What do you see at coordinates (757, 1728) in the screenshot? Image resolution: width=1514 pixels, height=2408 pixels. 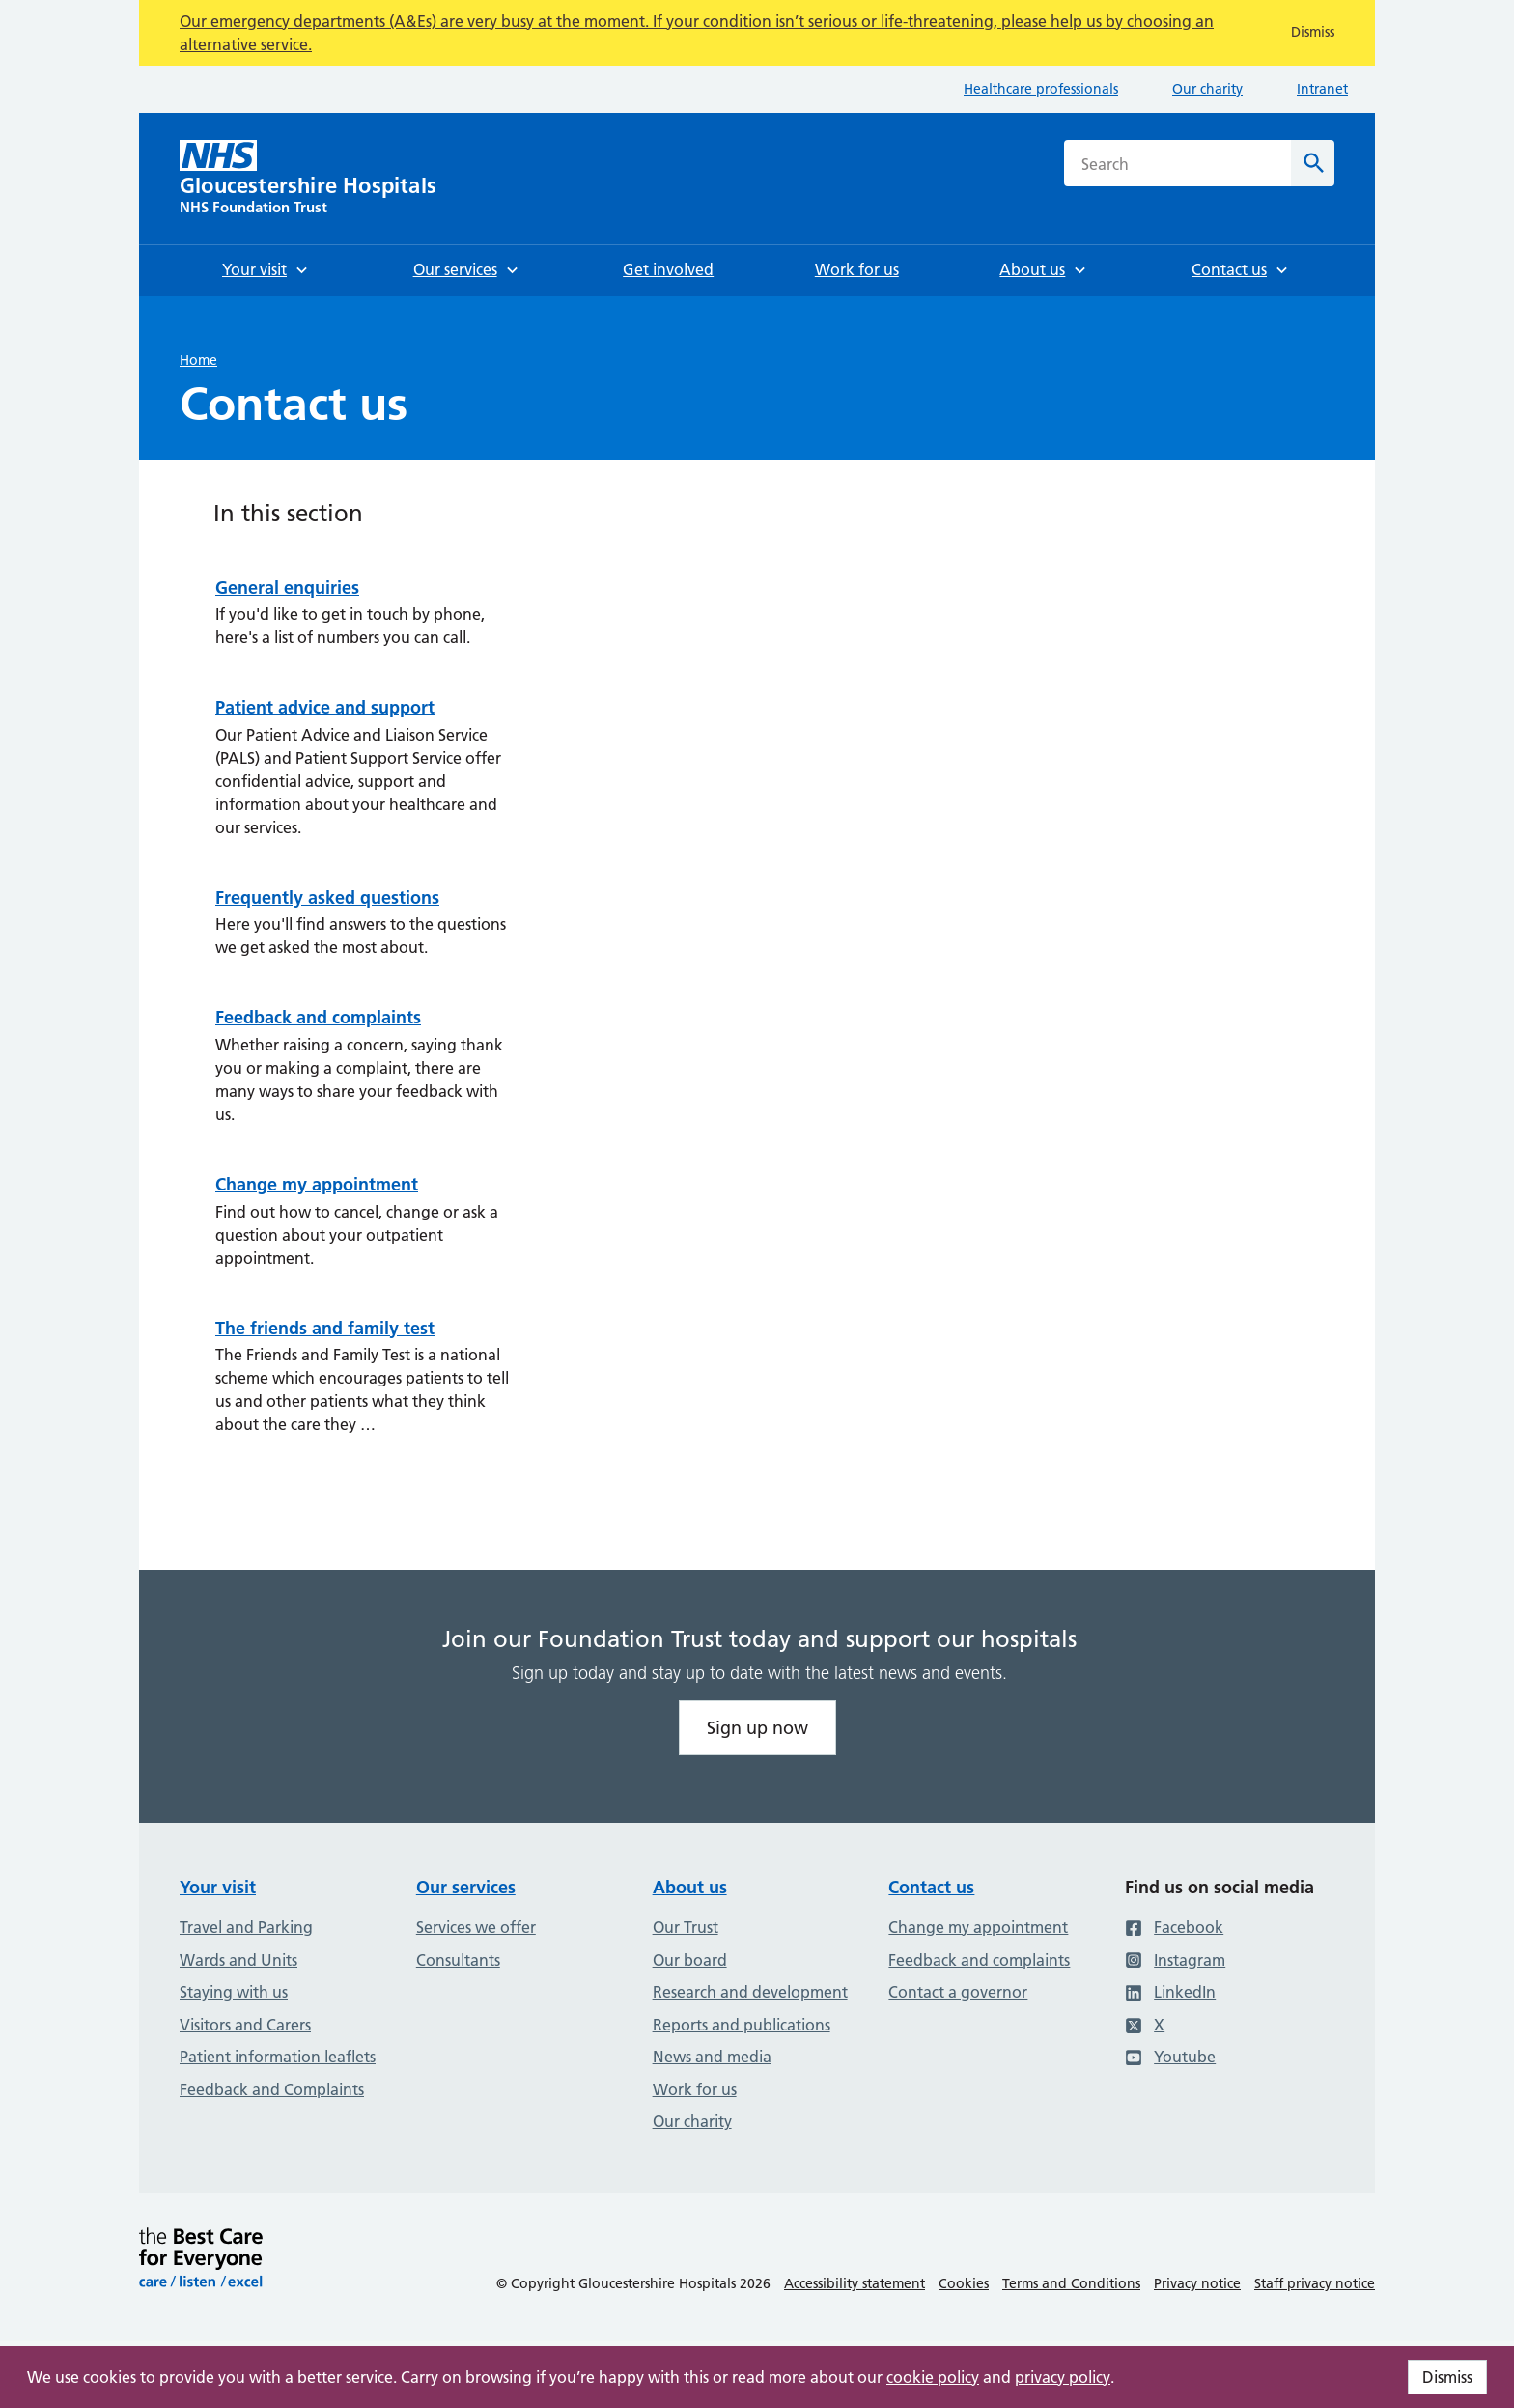 I see `Sign up now` at bounding box center [757, 1728].